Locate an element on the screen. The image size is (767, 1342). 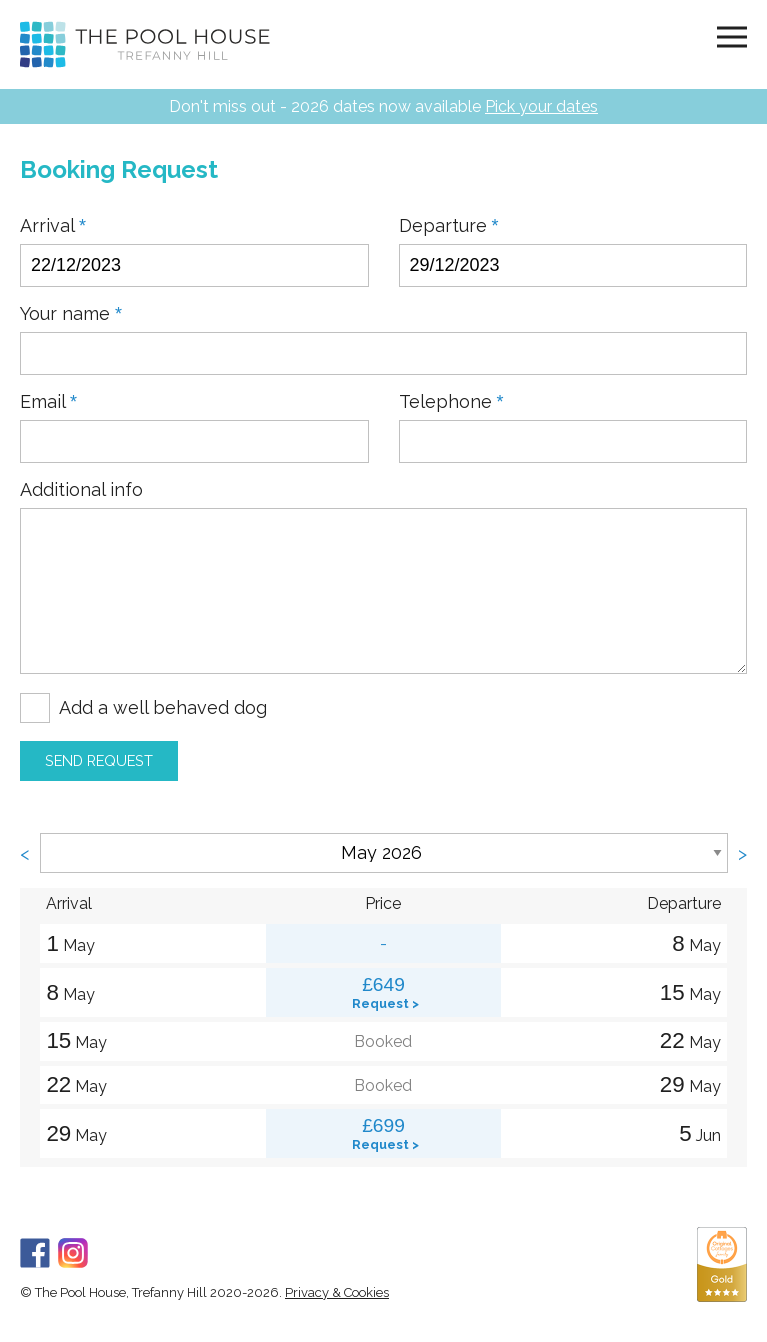
Your name is located at coordinates (71, 314).